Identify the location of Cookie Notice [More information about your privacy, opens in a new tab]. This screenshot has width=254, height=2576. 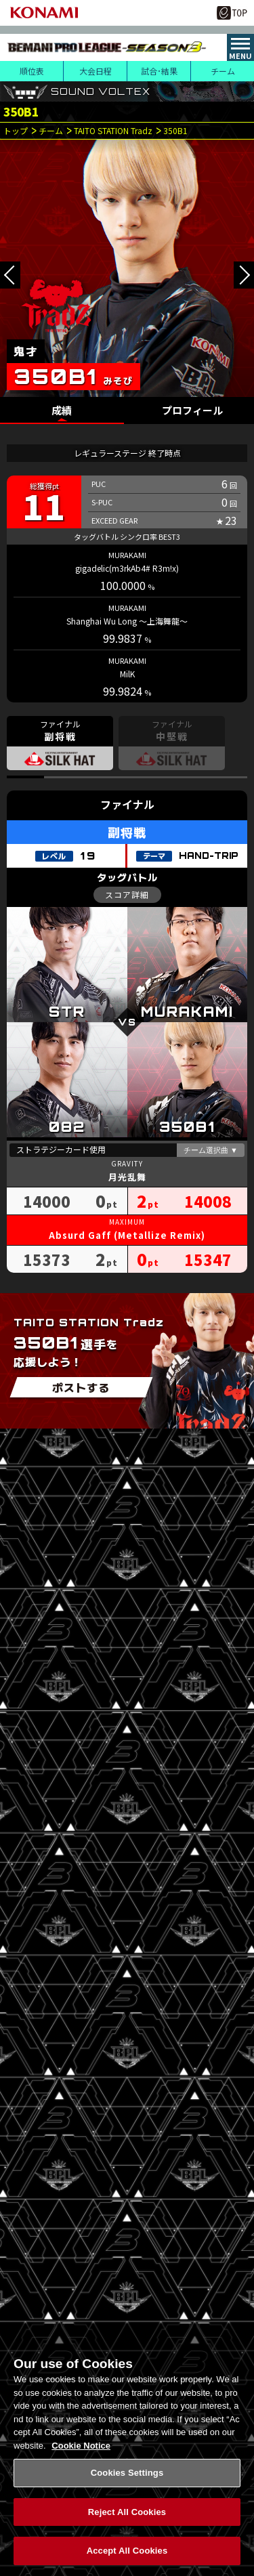
(80, 2452).